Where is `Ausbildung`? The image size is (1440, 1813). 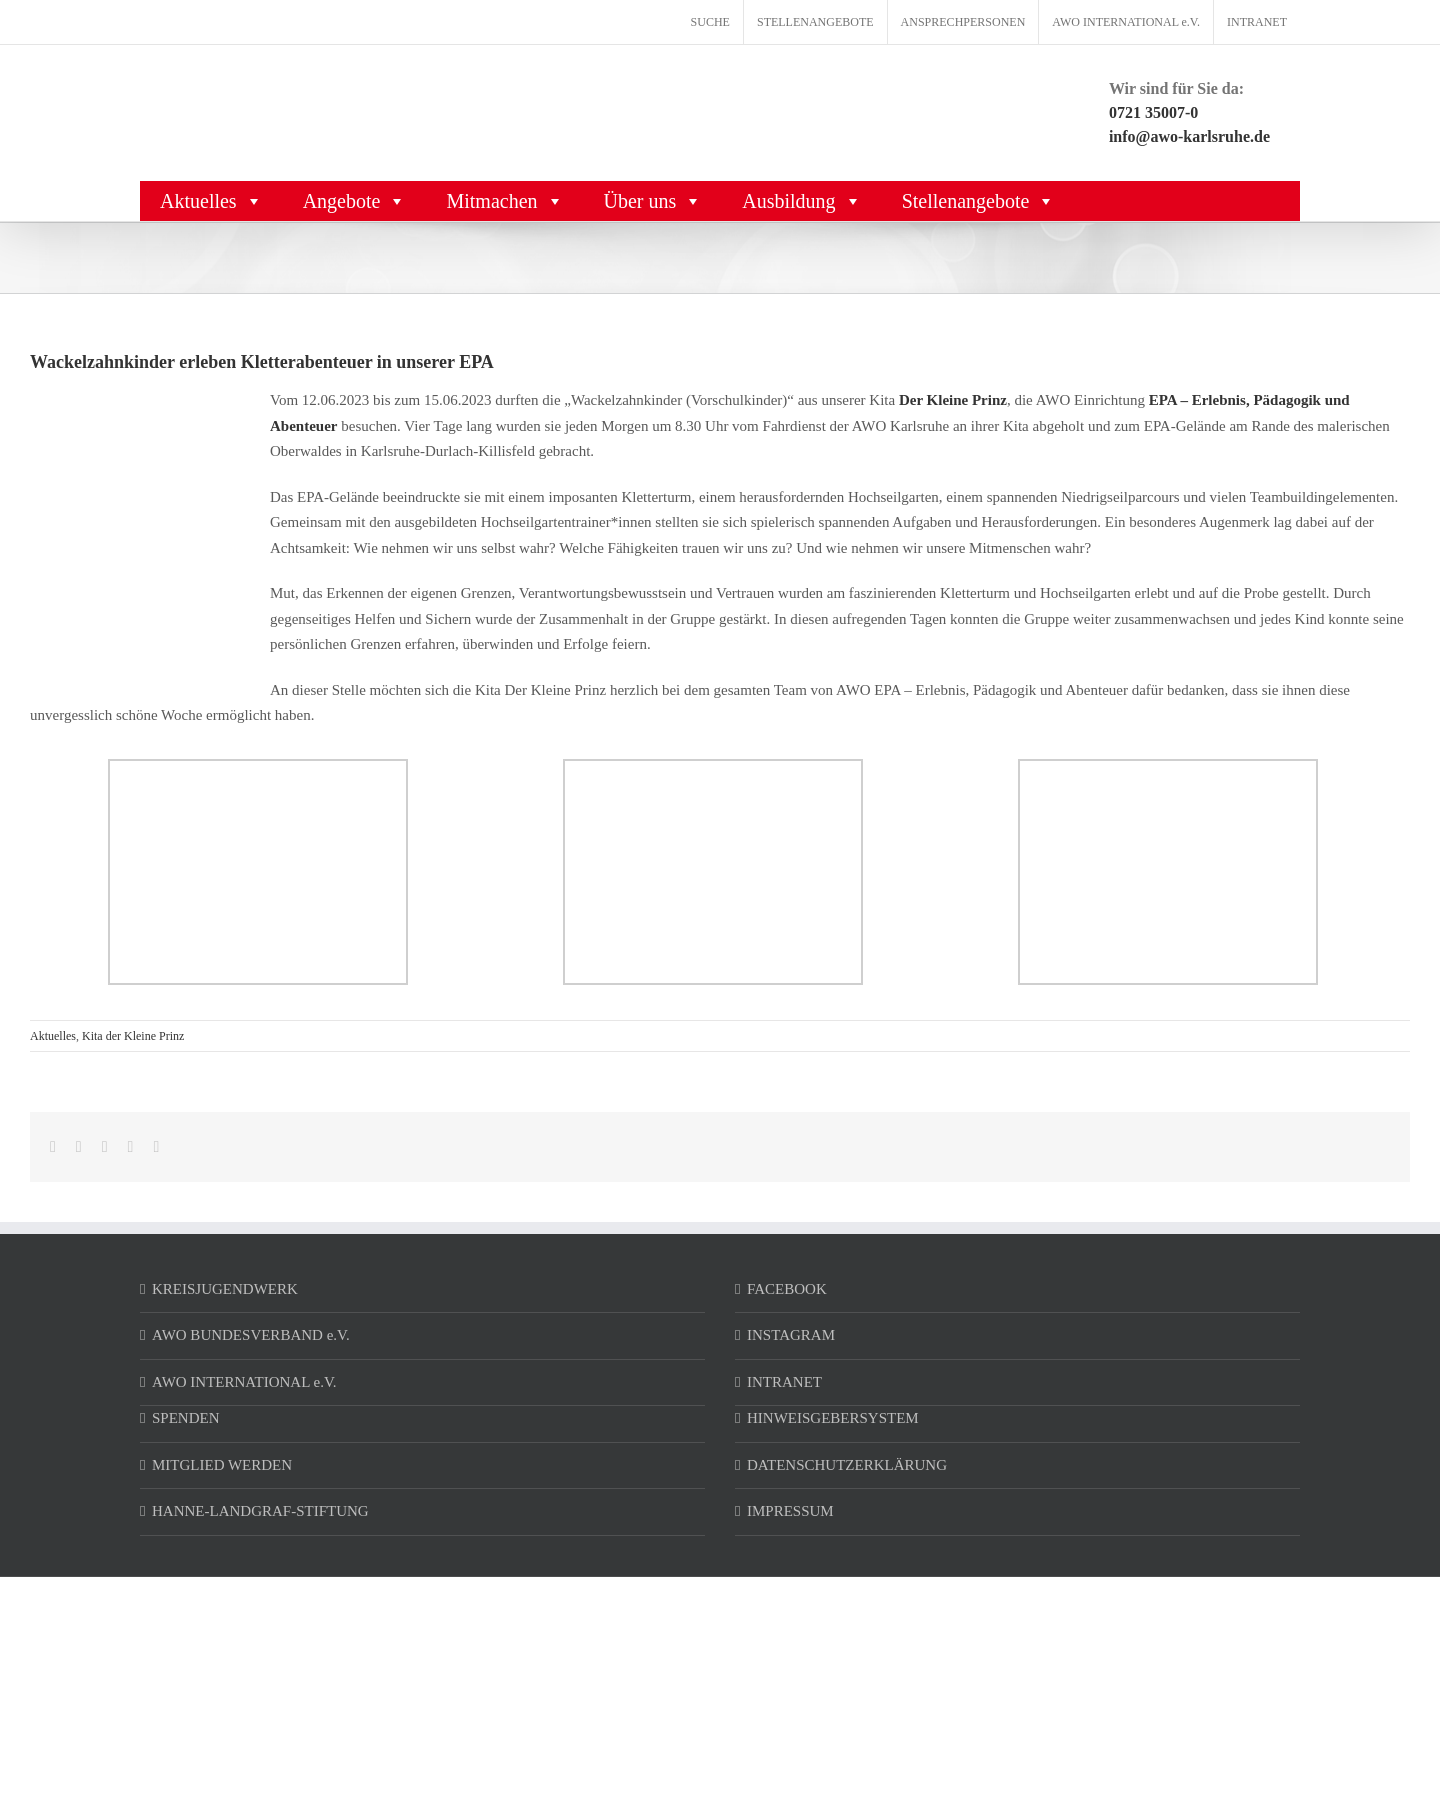
Ausbildung is located at coordinates (801, 201).